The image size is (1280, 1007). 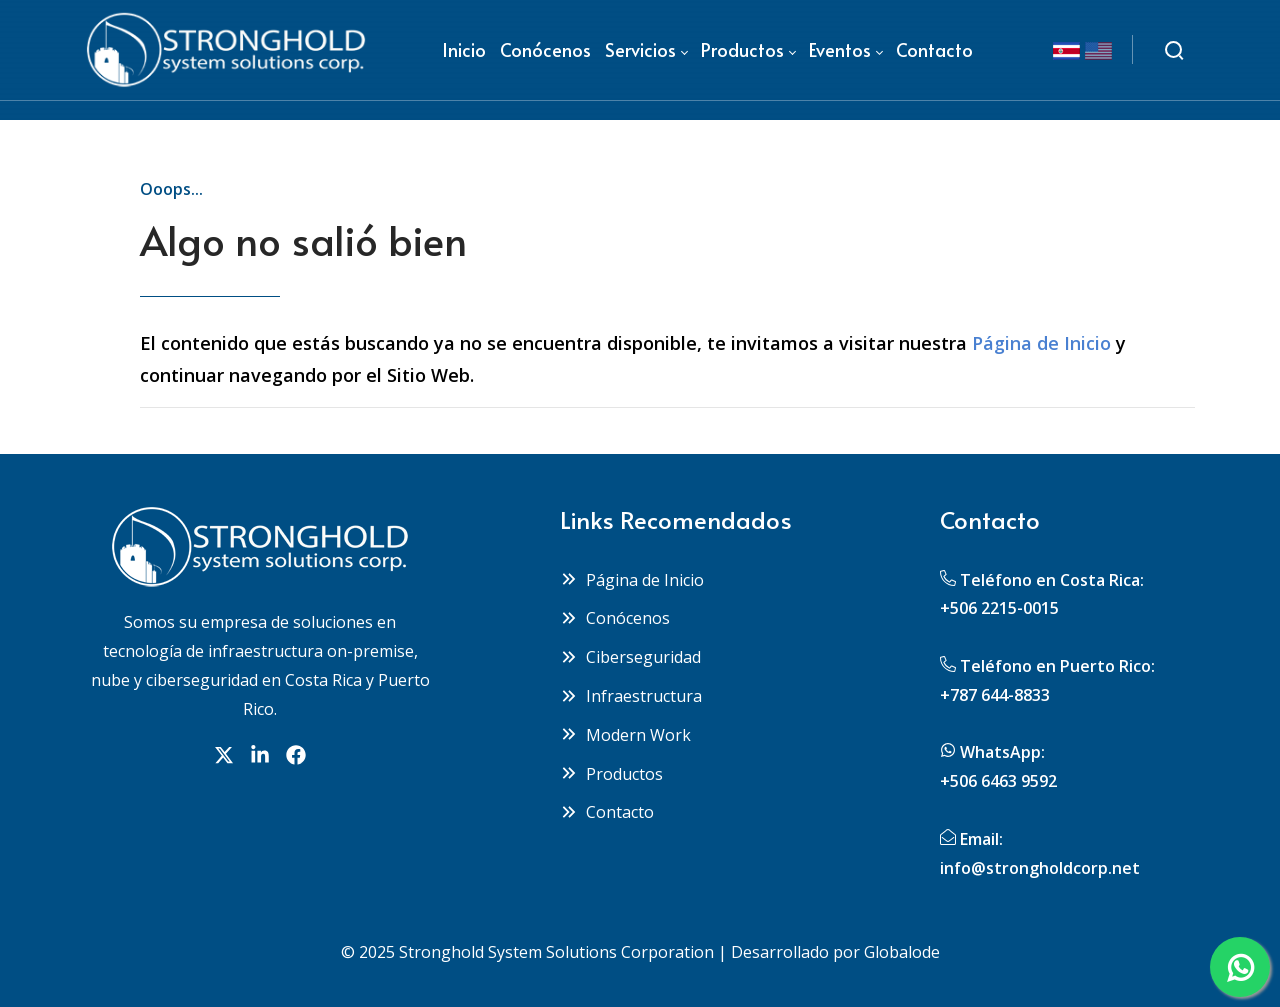 What do you see at coordinates (1174, 50) in the screenshot?
I see `[Buscar]` at bounding box center [1174, 50].